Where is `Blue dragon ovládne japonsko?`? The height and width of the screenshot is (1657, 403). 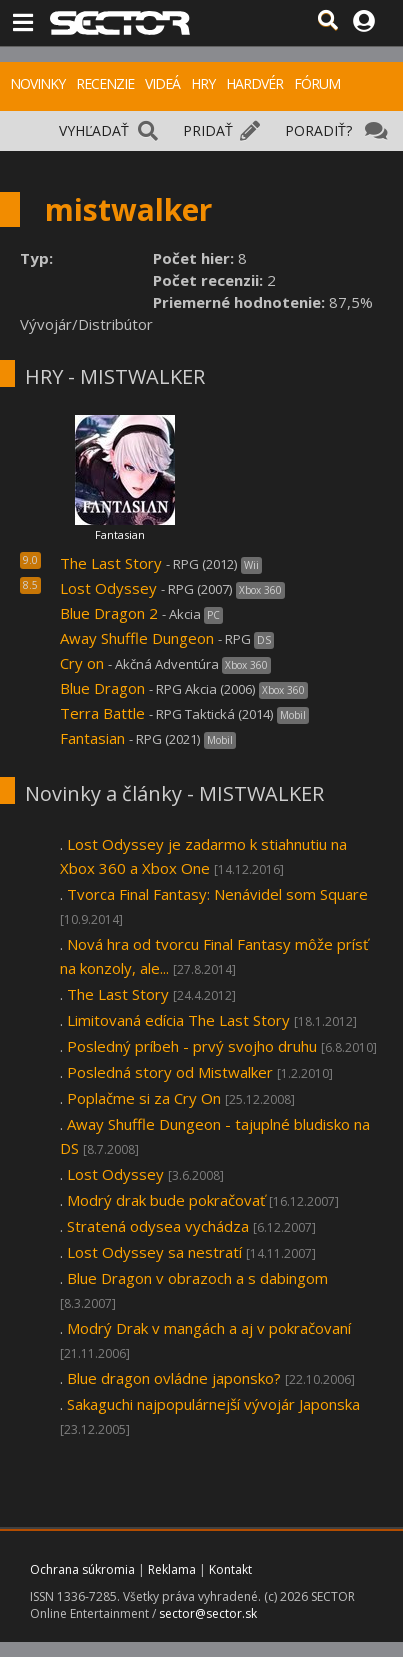 Blue dragon ovládne japonsko? is located at coordinates (174, 1378).